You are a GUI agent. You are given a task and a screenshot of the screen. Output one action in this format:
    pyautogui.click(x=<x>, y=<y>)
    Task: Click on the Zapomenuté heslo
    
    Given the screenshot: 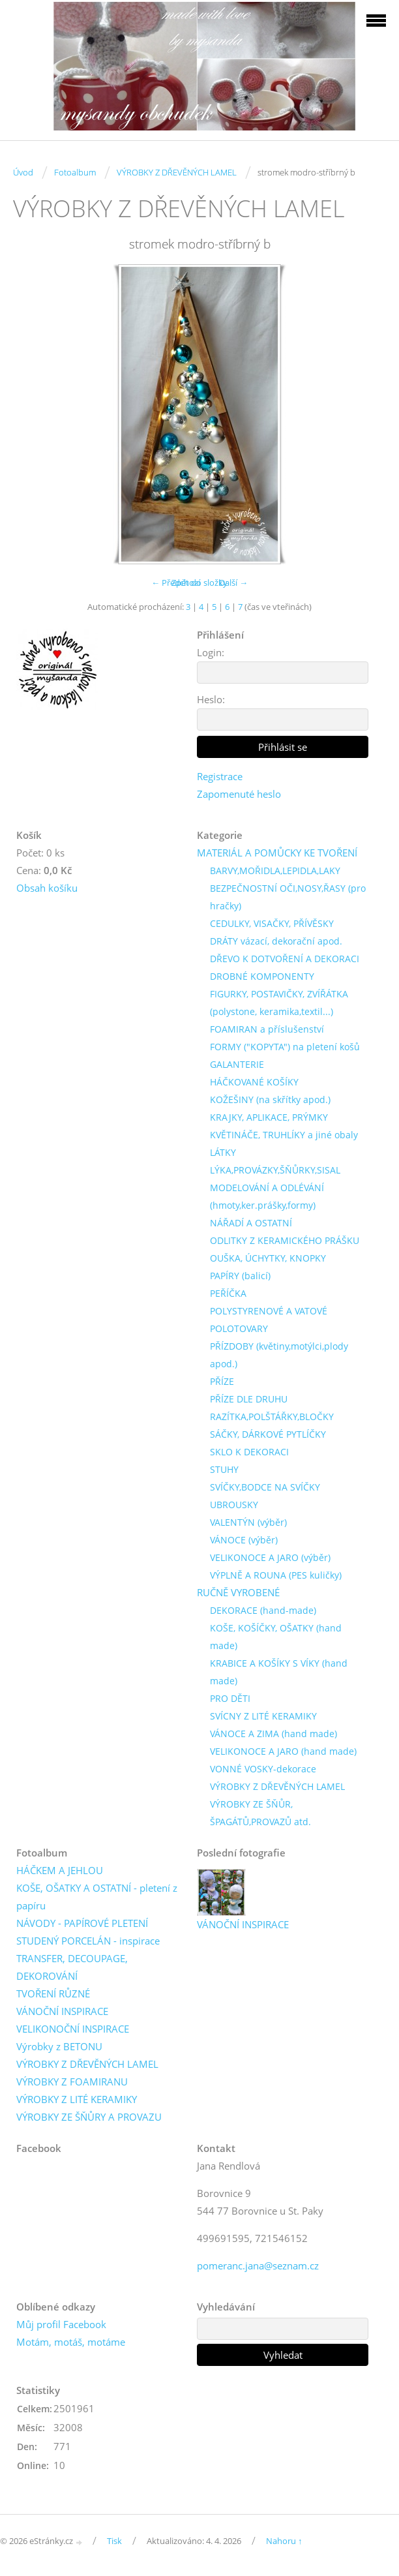 What is the action you would take?
    pyautogui.click(x=239, y=793)
    